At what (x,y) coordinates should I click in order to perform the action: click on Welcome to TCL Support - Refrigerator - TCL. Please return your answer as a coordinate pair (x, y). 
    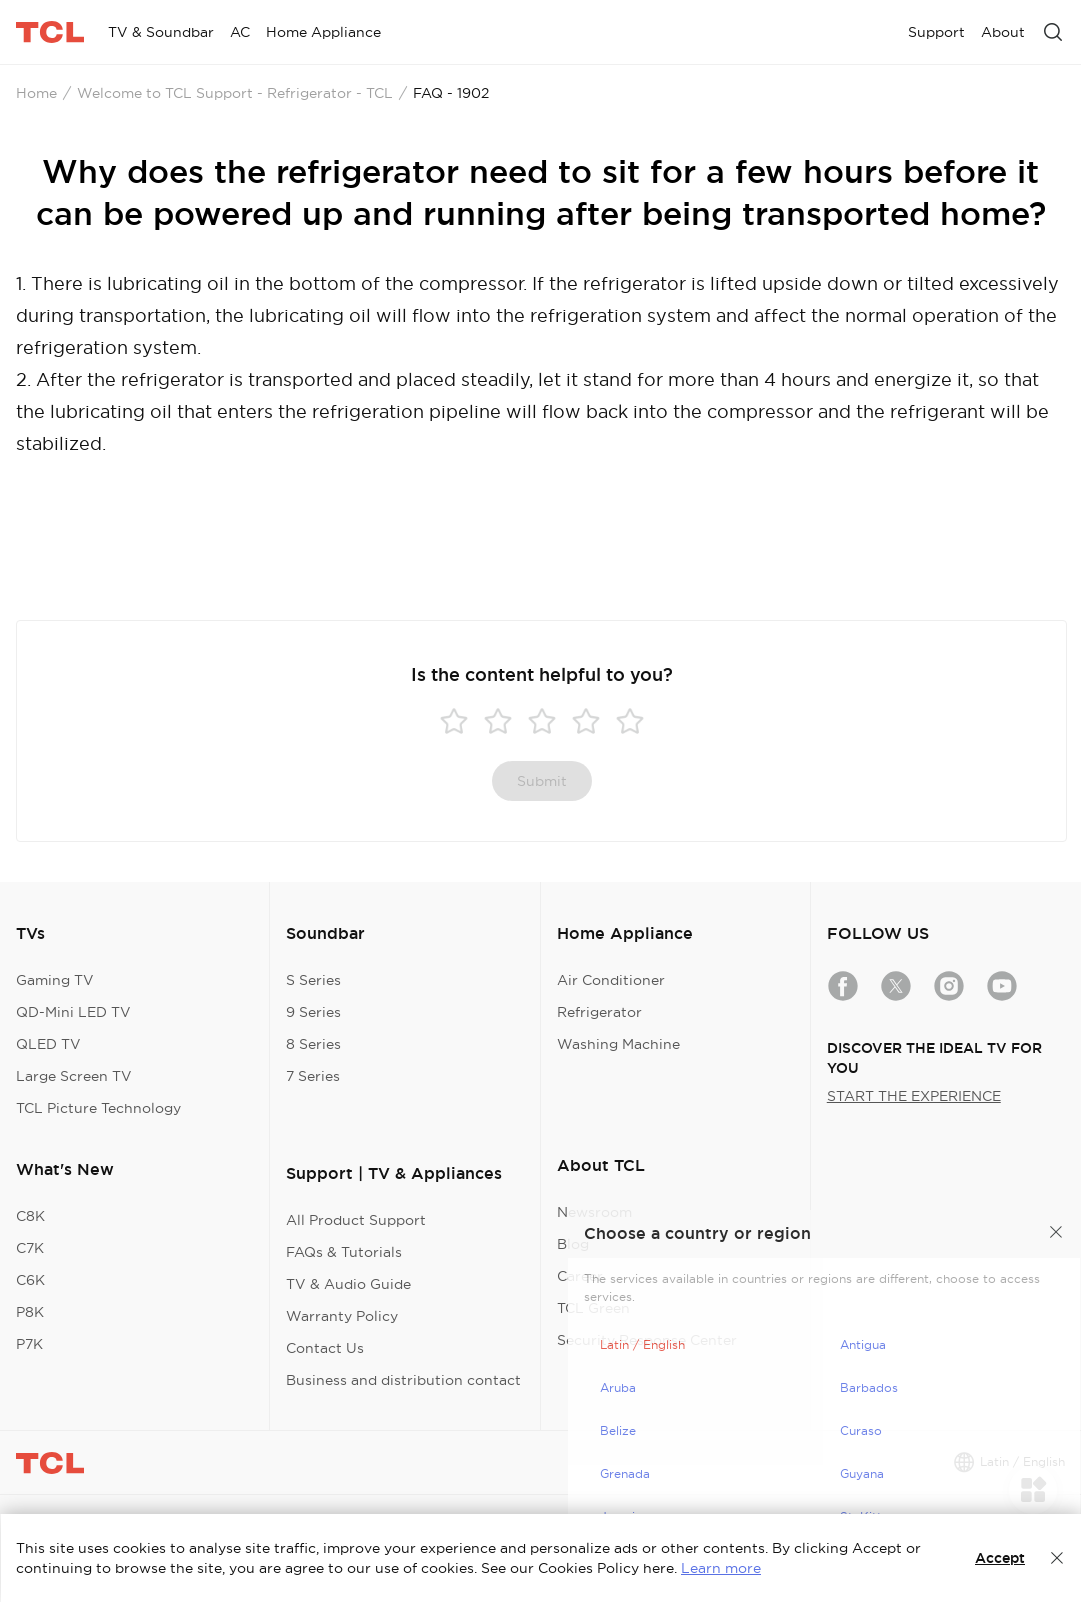
    Looking at the image, I should click on (235, 93).